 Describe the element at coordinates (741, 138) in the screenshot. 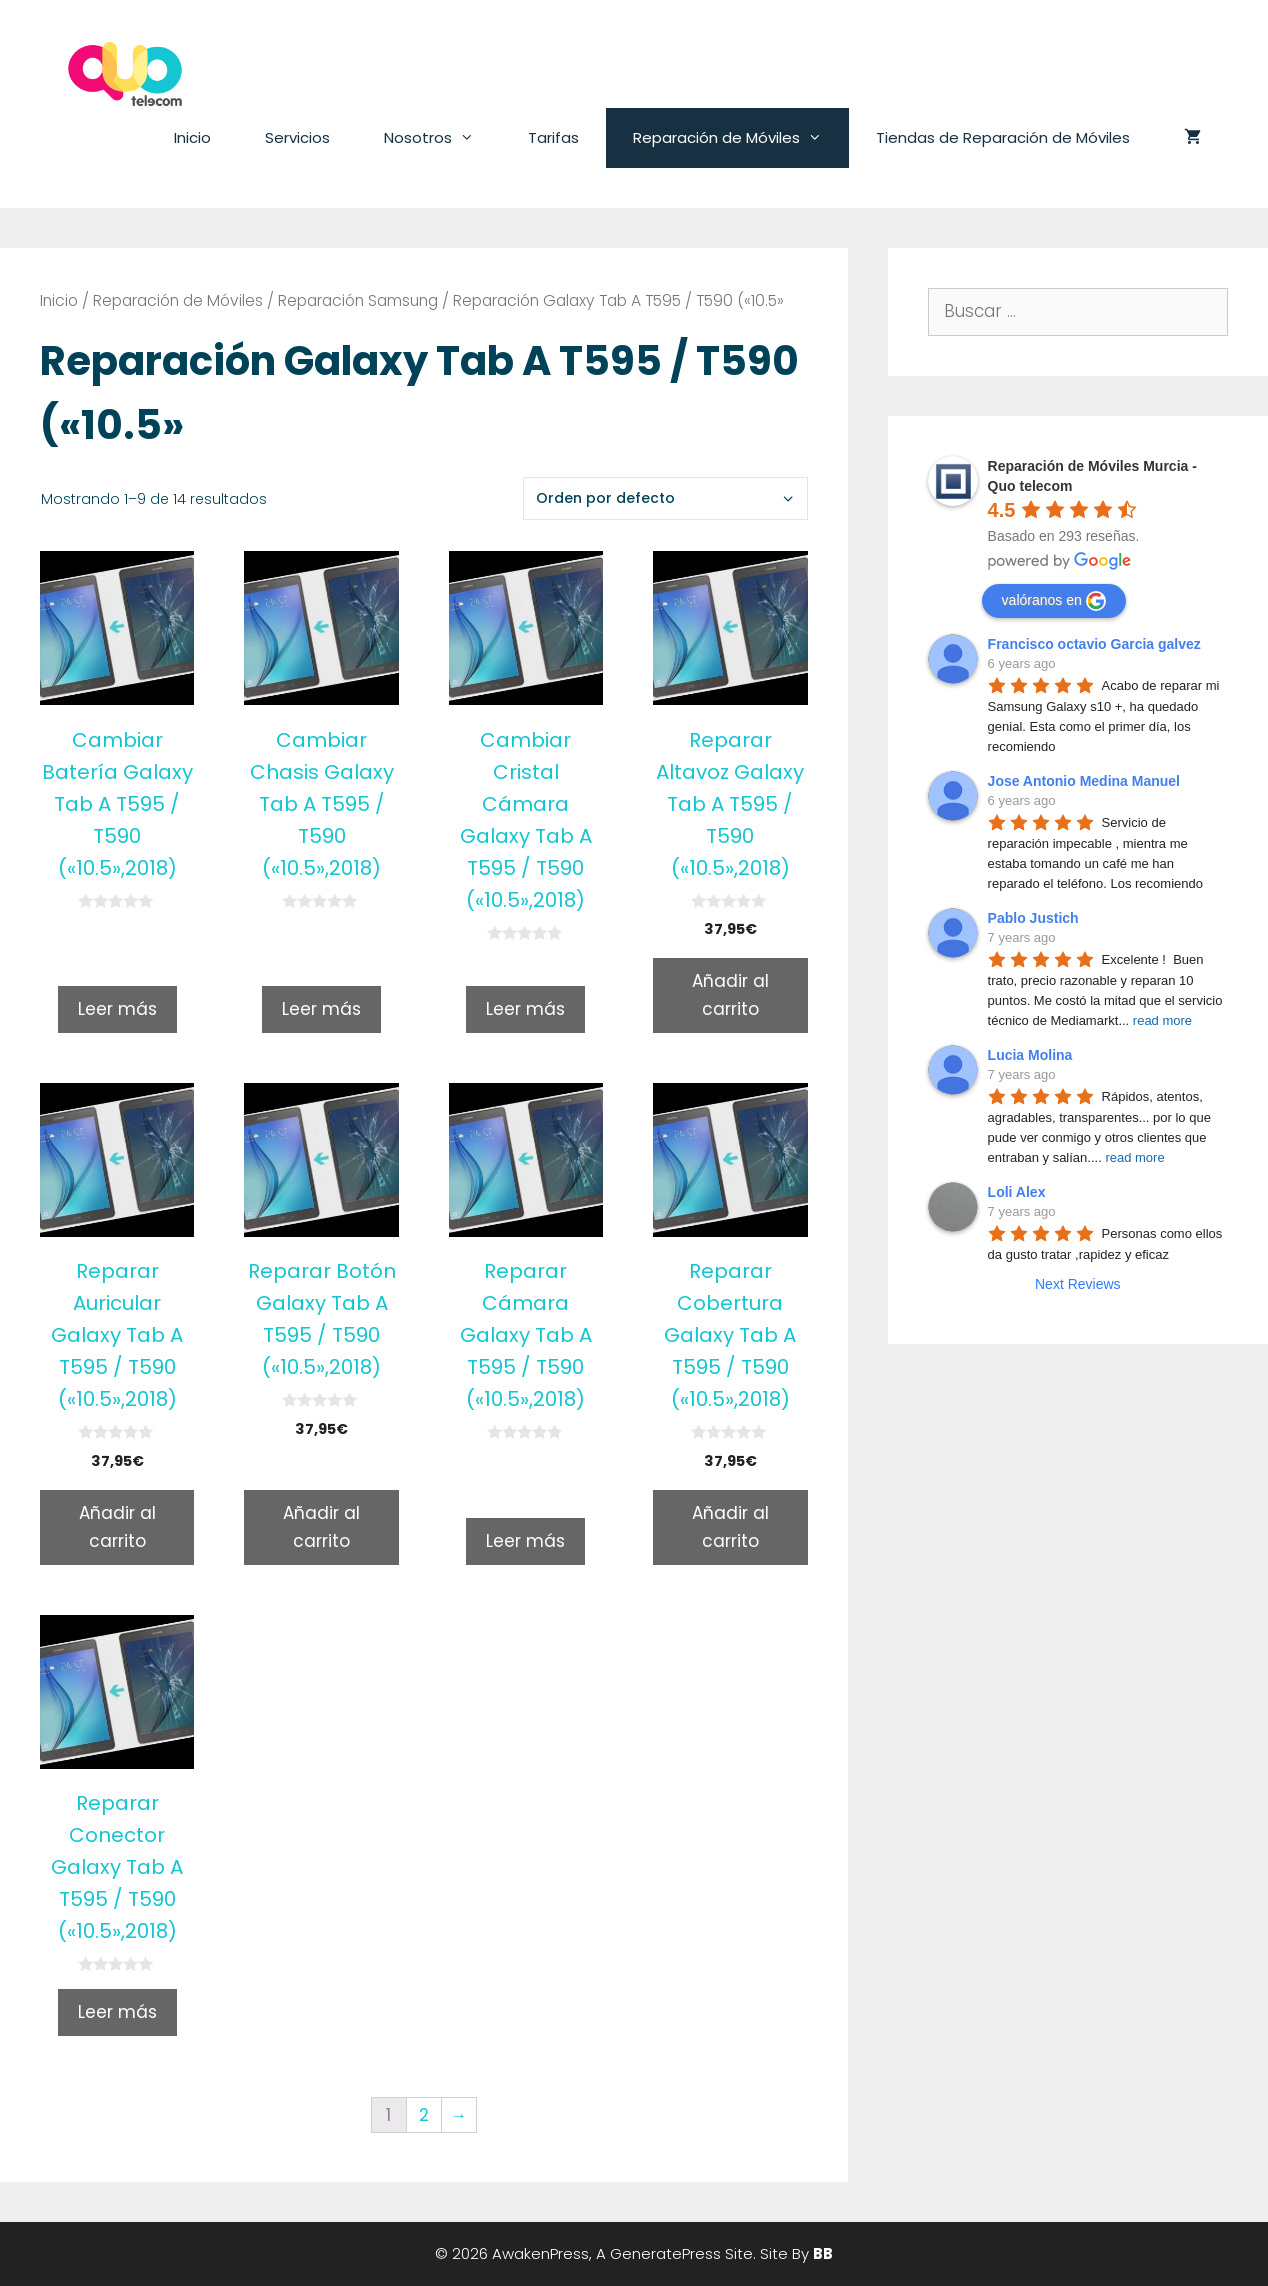

I see `Reparación de Móviles` at that location.